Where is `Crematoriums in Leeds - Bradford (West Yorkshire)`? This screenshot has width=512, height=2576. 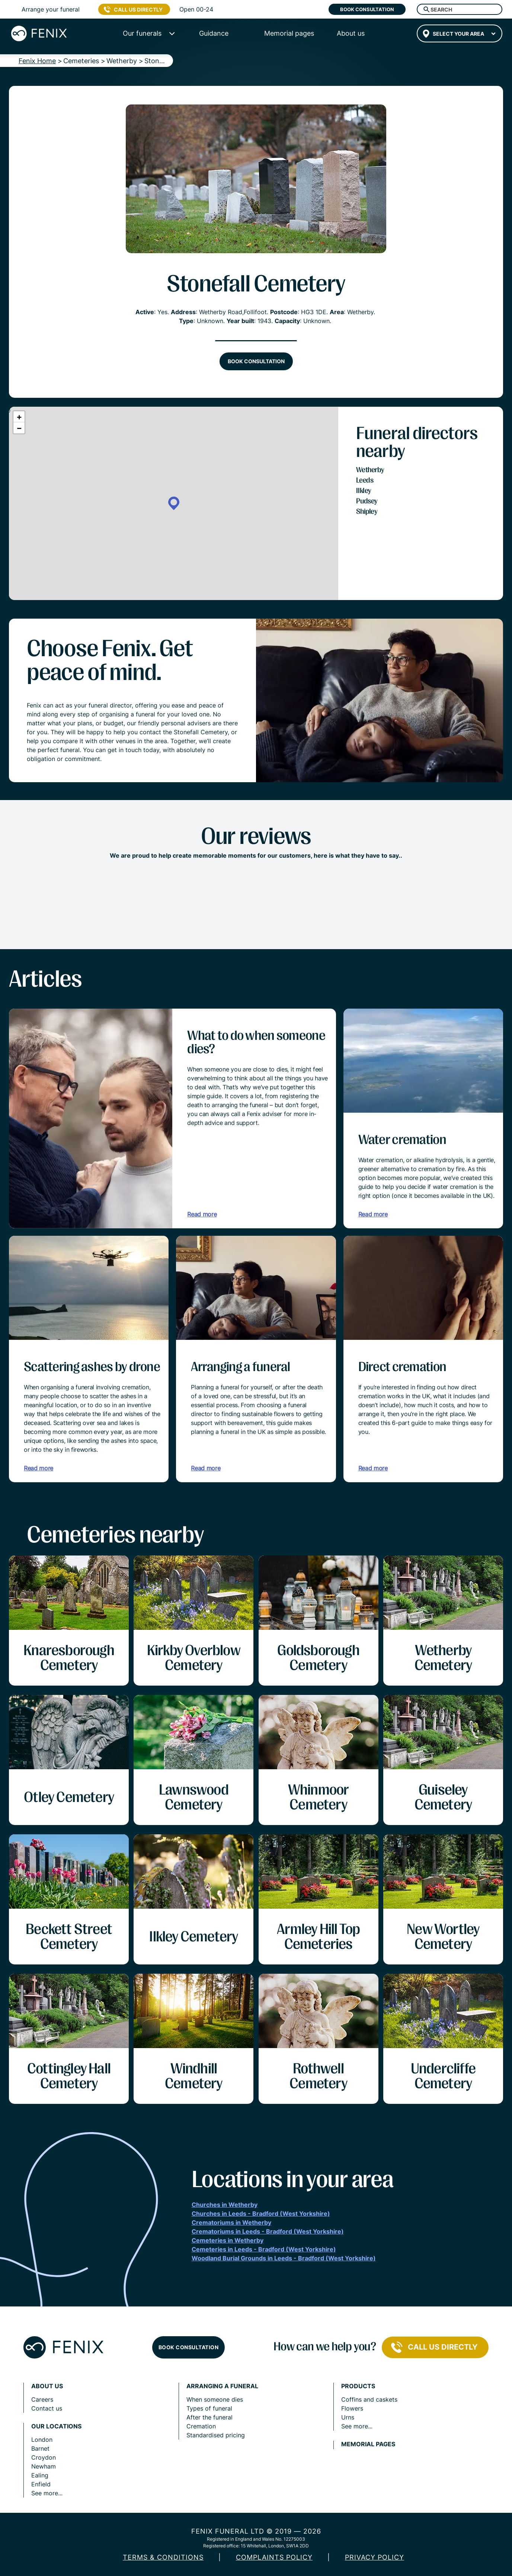
Crematoriums in Leeds - Bradford (West Yorkshire) is located at coordinates (268, 2231).